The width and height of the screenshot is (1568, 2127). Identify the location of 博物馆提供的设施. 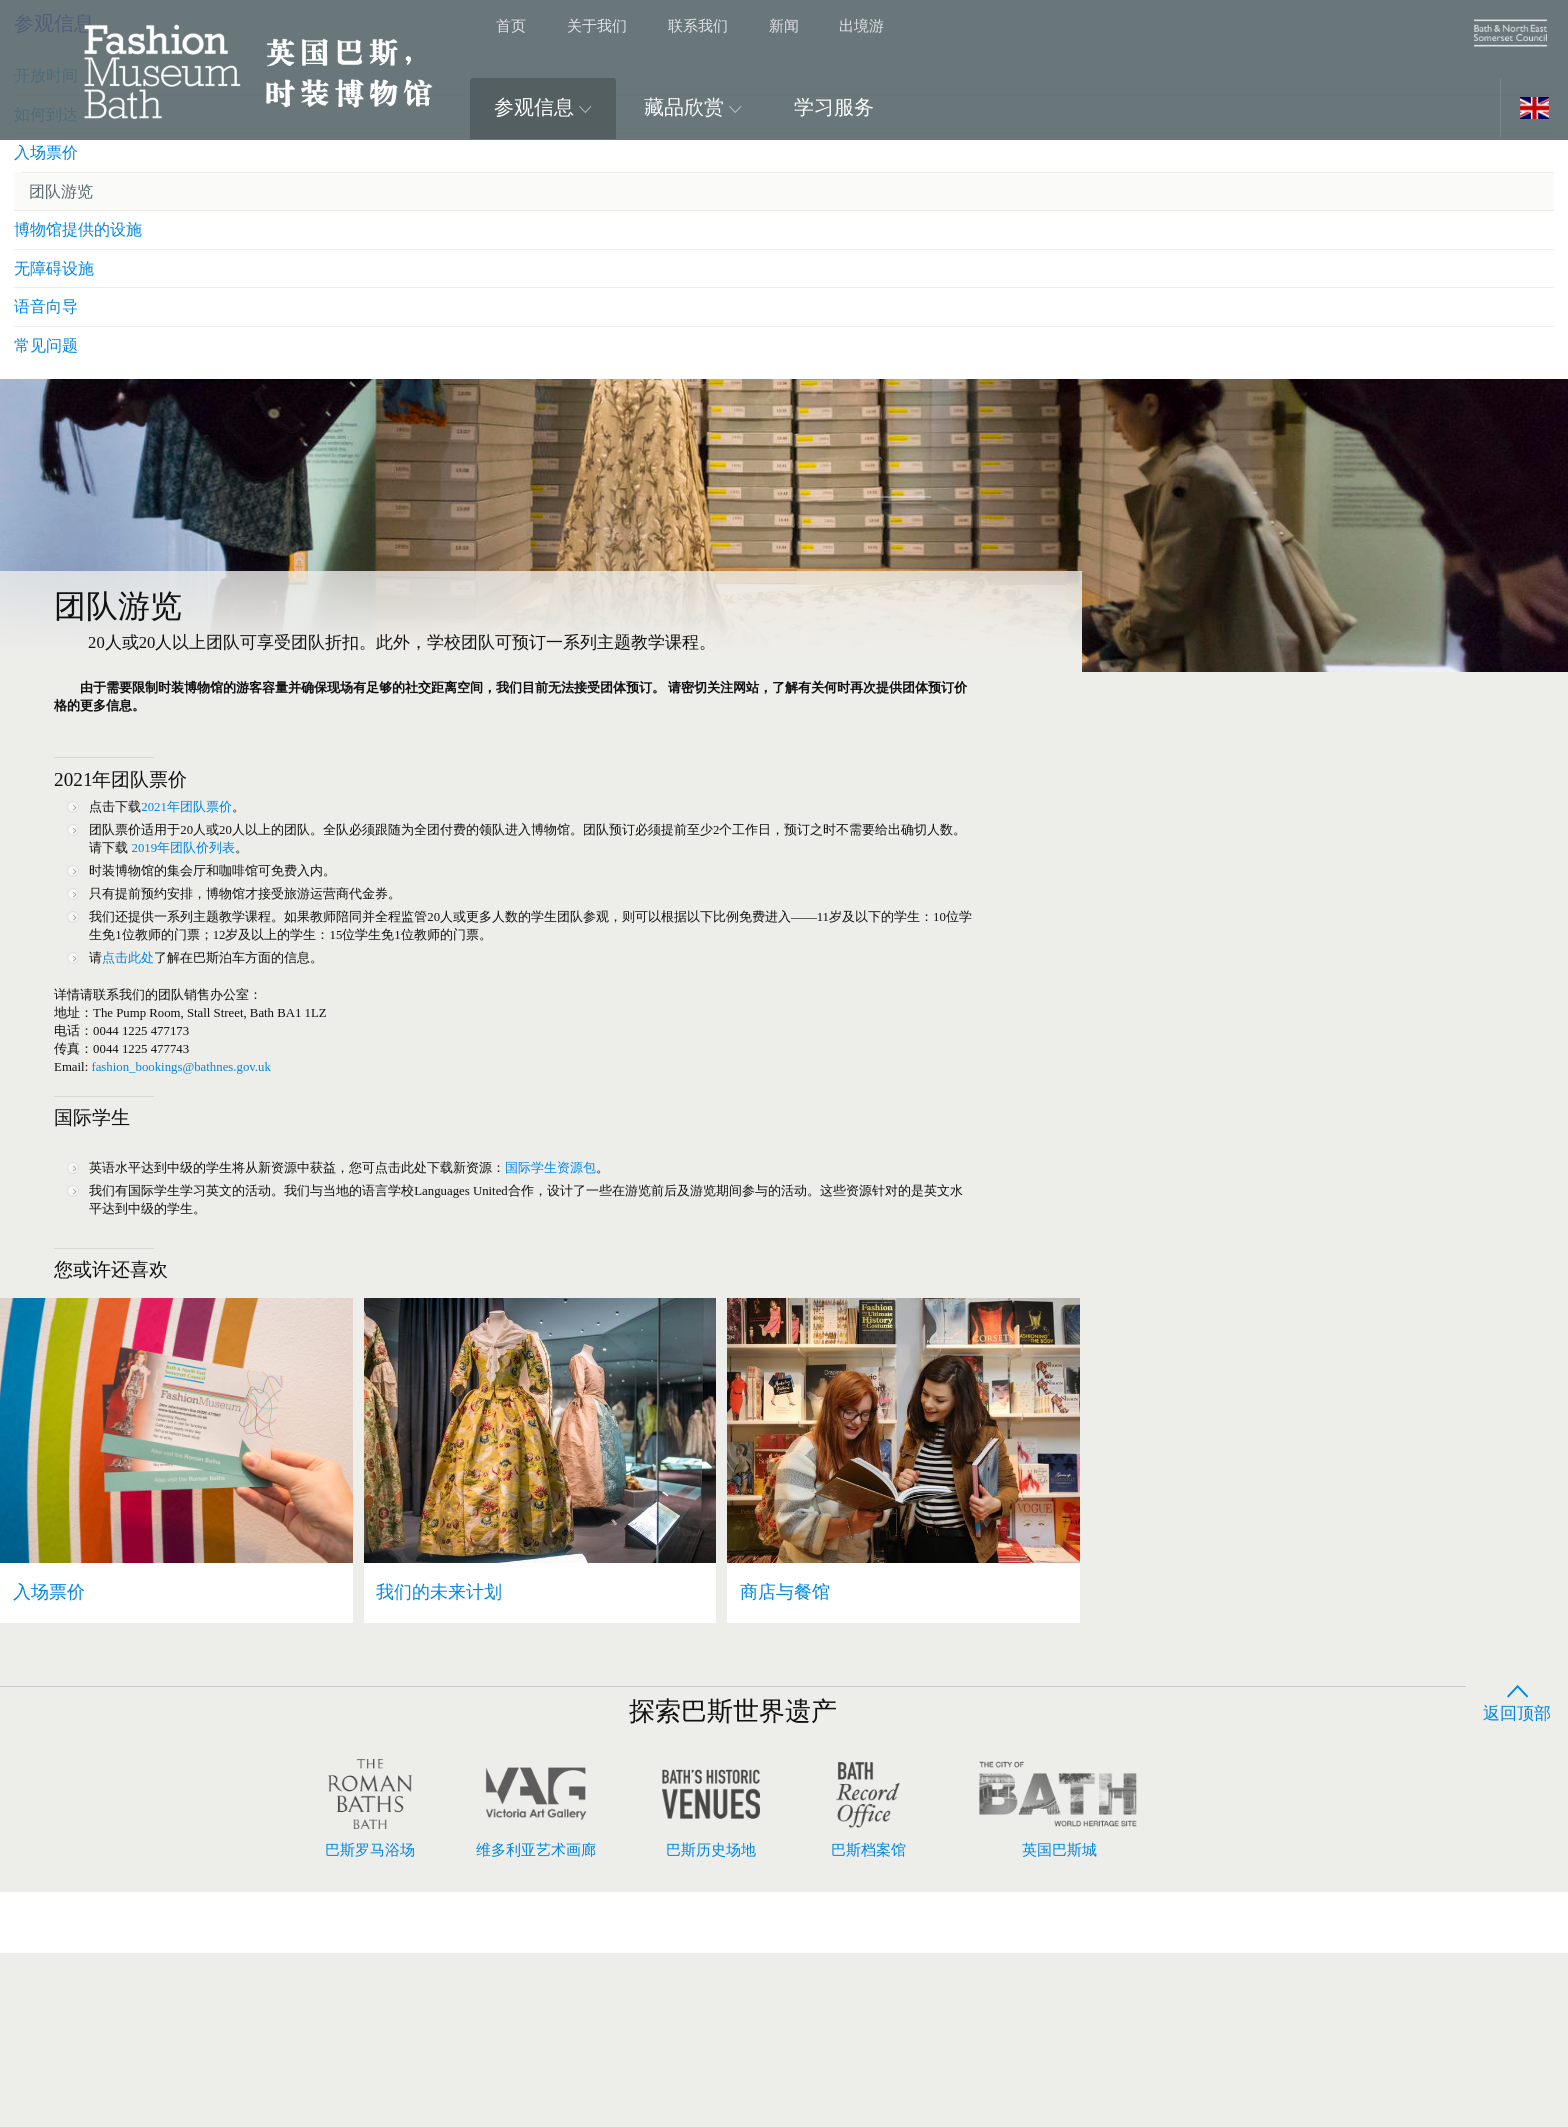
(1223, 751).